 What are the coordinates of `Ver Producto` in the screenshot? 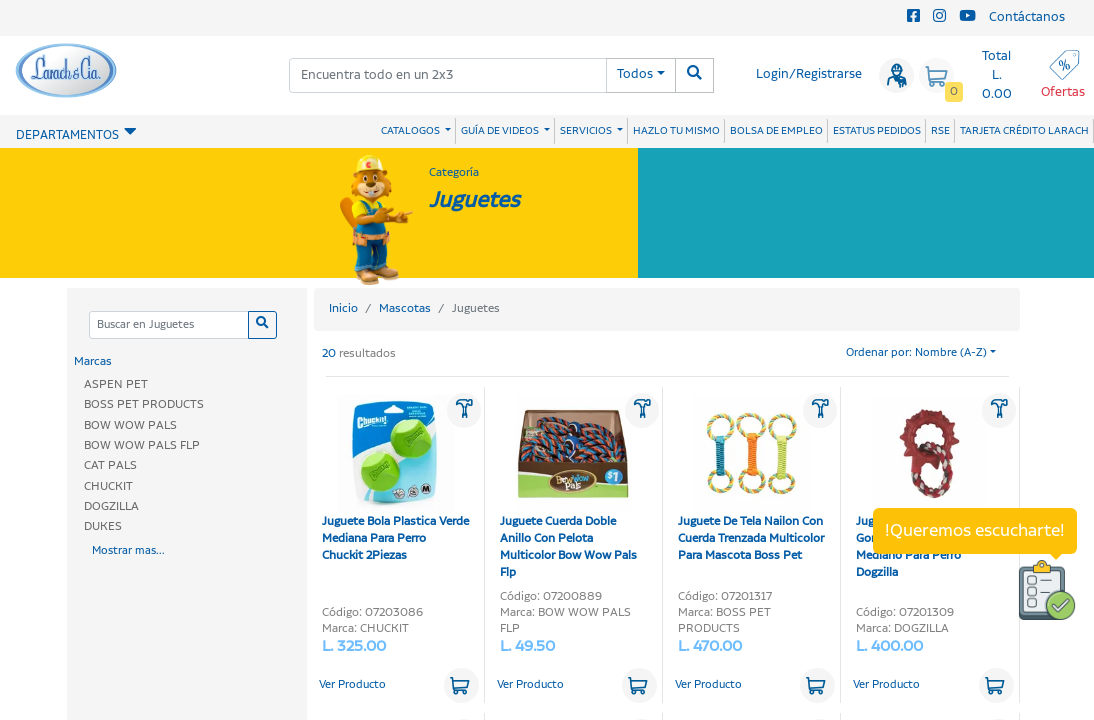 It's located at (352, 685).